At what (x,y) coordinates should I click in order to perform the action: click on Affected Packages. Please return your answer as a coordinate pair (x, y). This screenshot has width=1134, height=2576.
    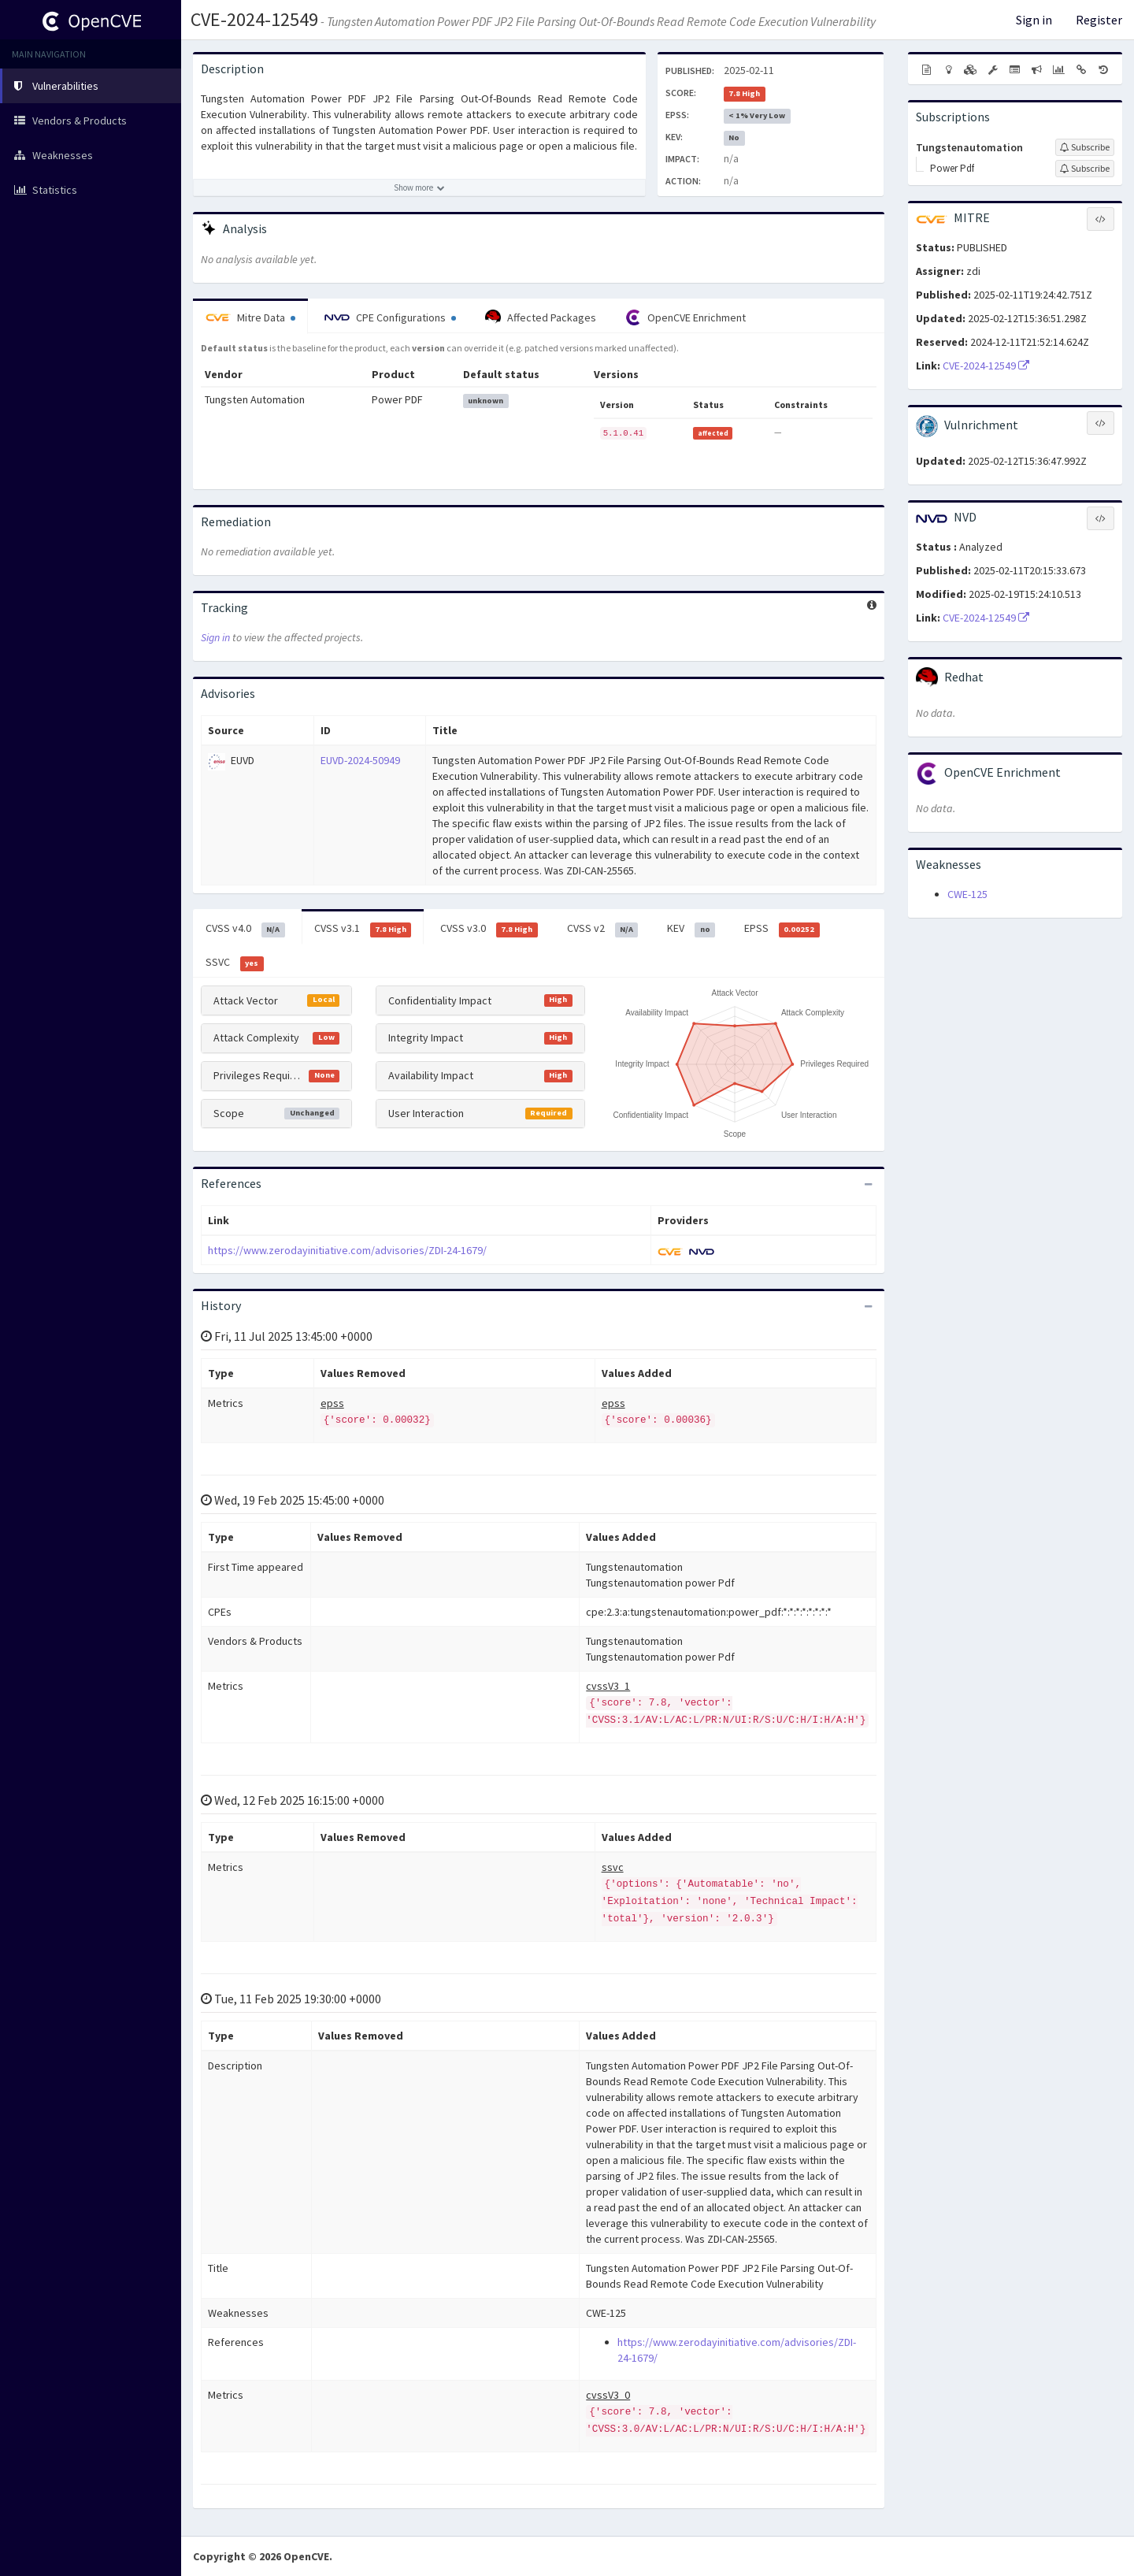
    Looking at the image, I should click on (540, 317).